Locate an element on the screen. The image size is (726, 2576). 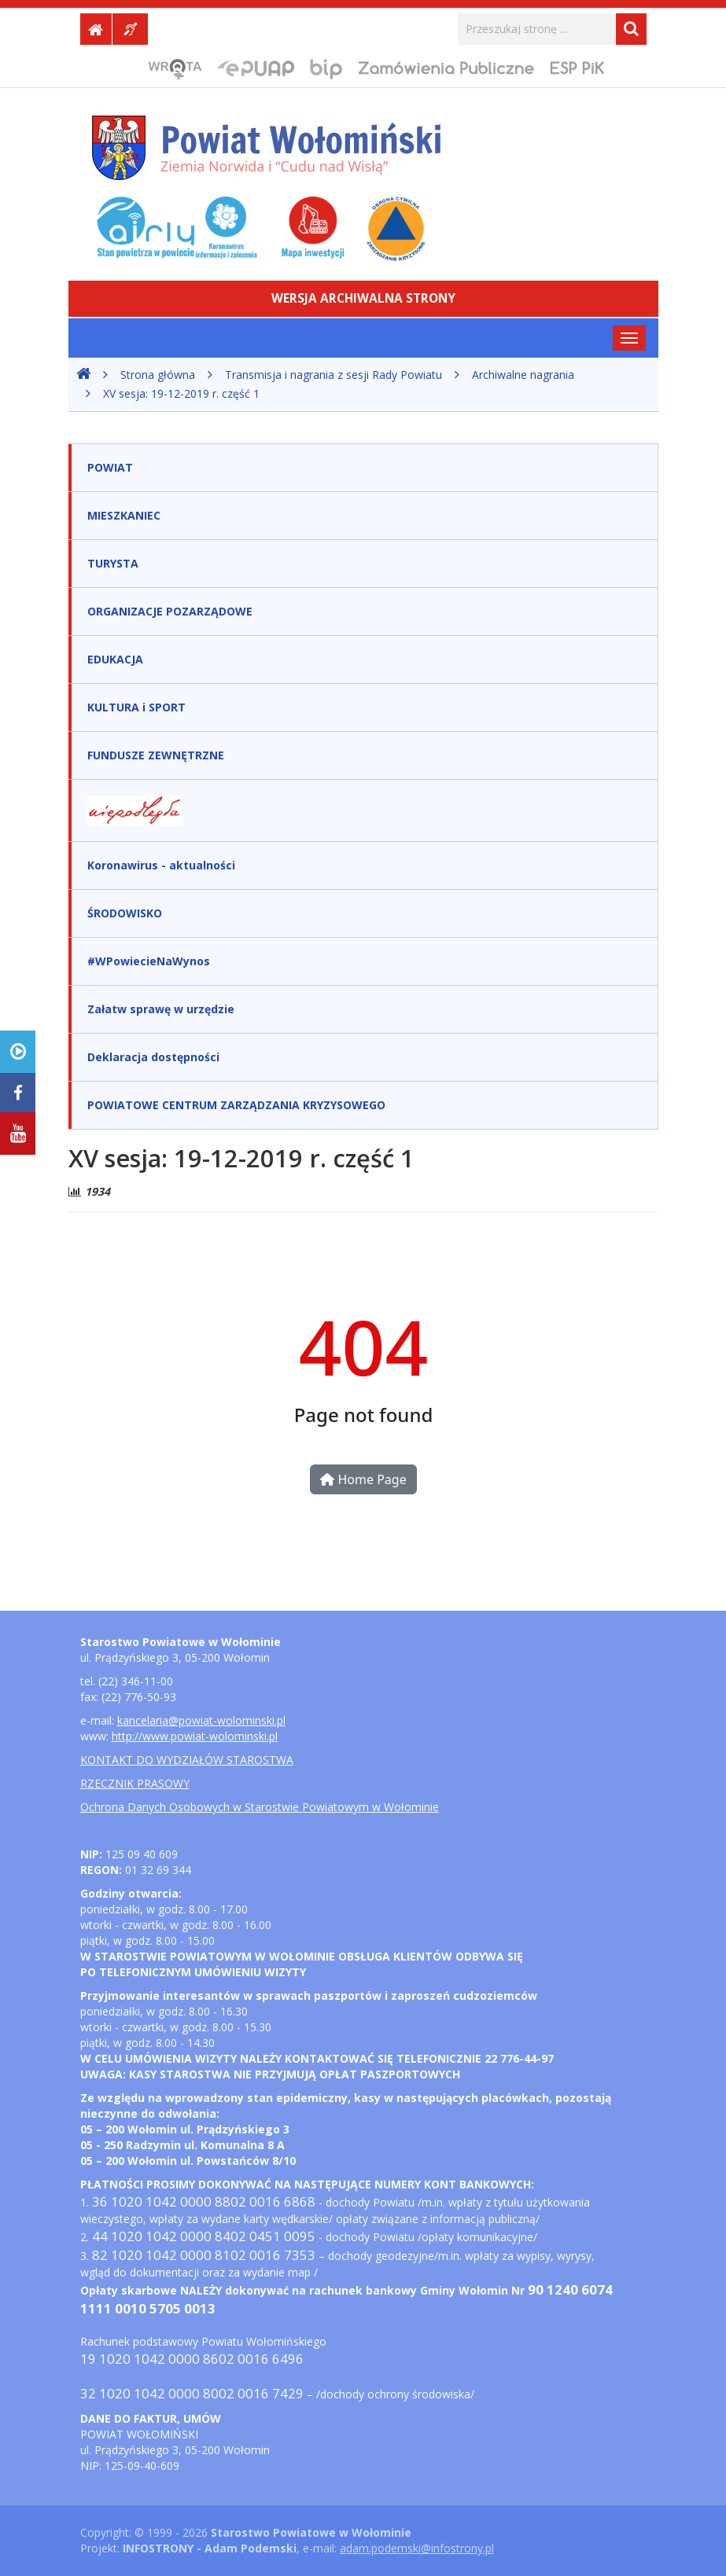
Koronawirus - aktualności is located at coordinates (161, 865).